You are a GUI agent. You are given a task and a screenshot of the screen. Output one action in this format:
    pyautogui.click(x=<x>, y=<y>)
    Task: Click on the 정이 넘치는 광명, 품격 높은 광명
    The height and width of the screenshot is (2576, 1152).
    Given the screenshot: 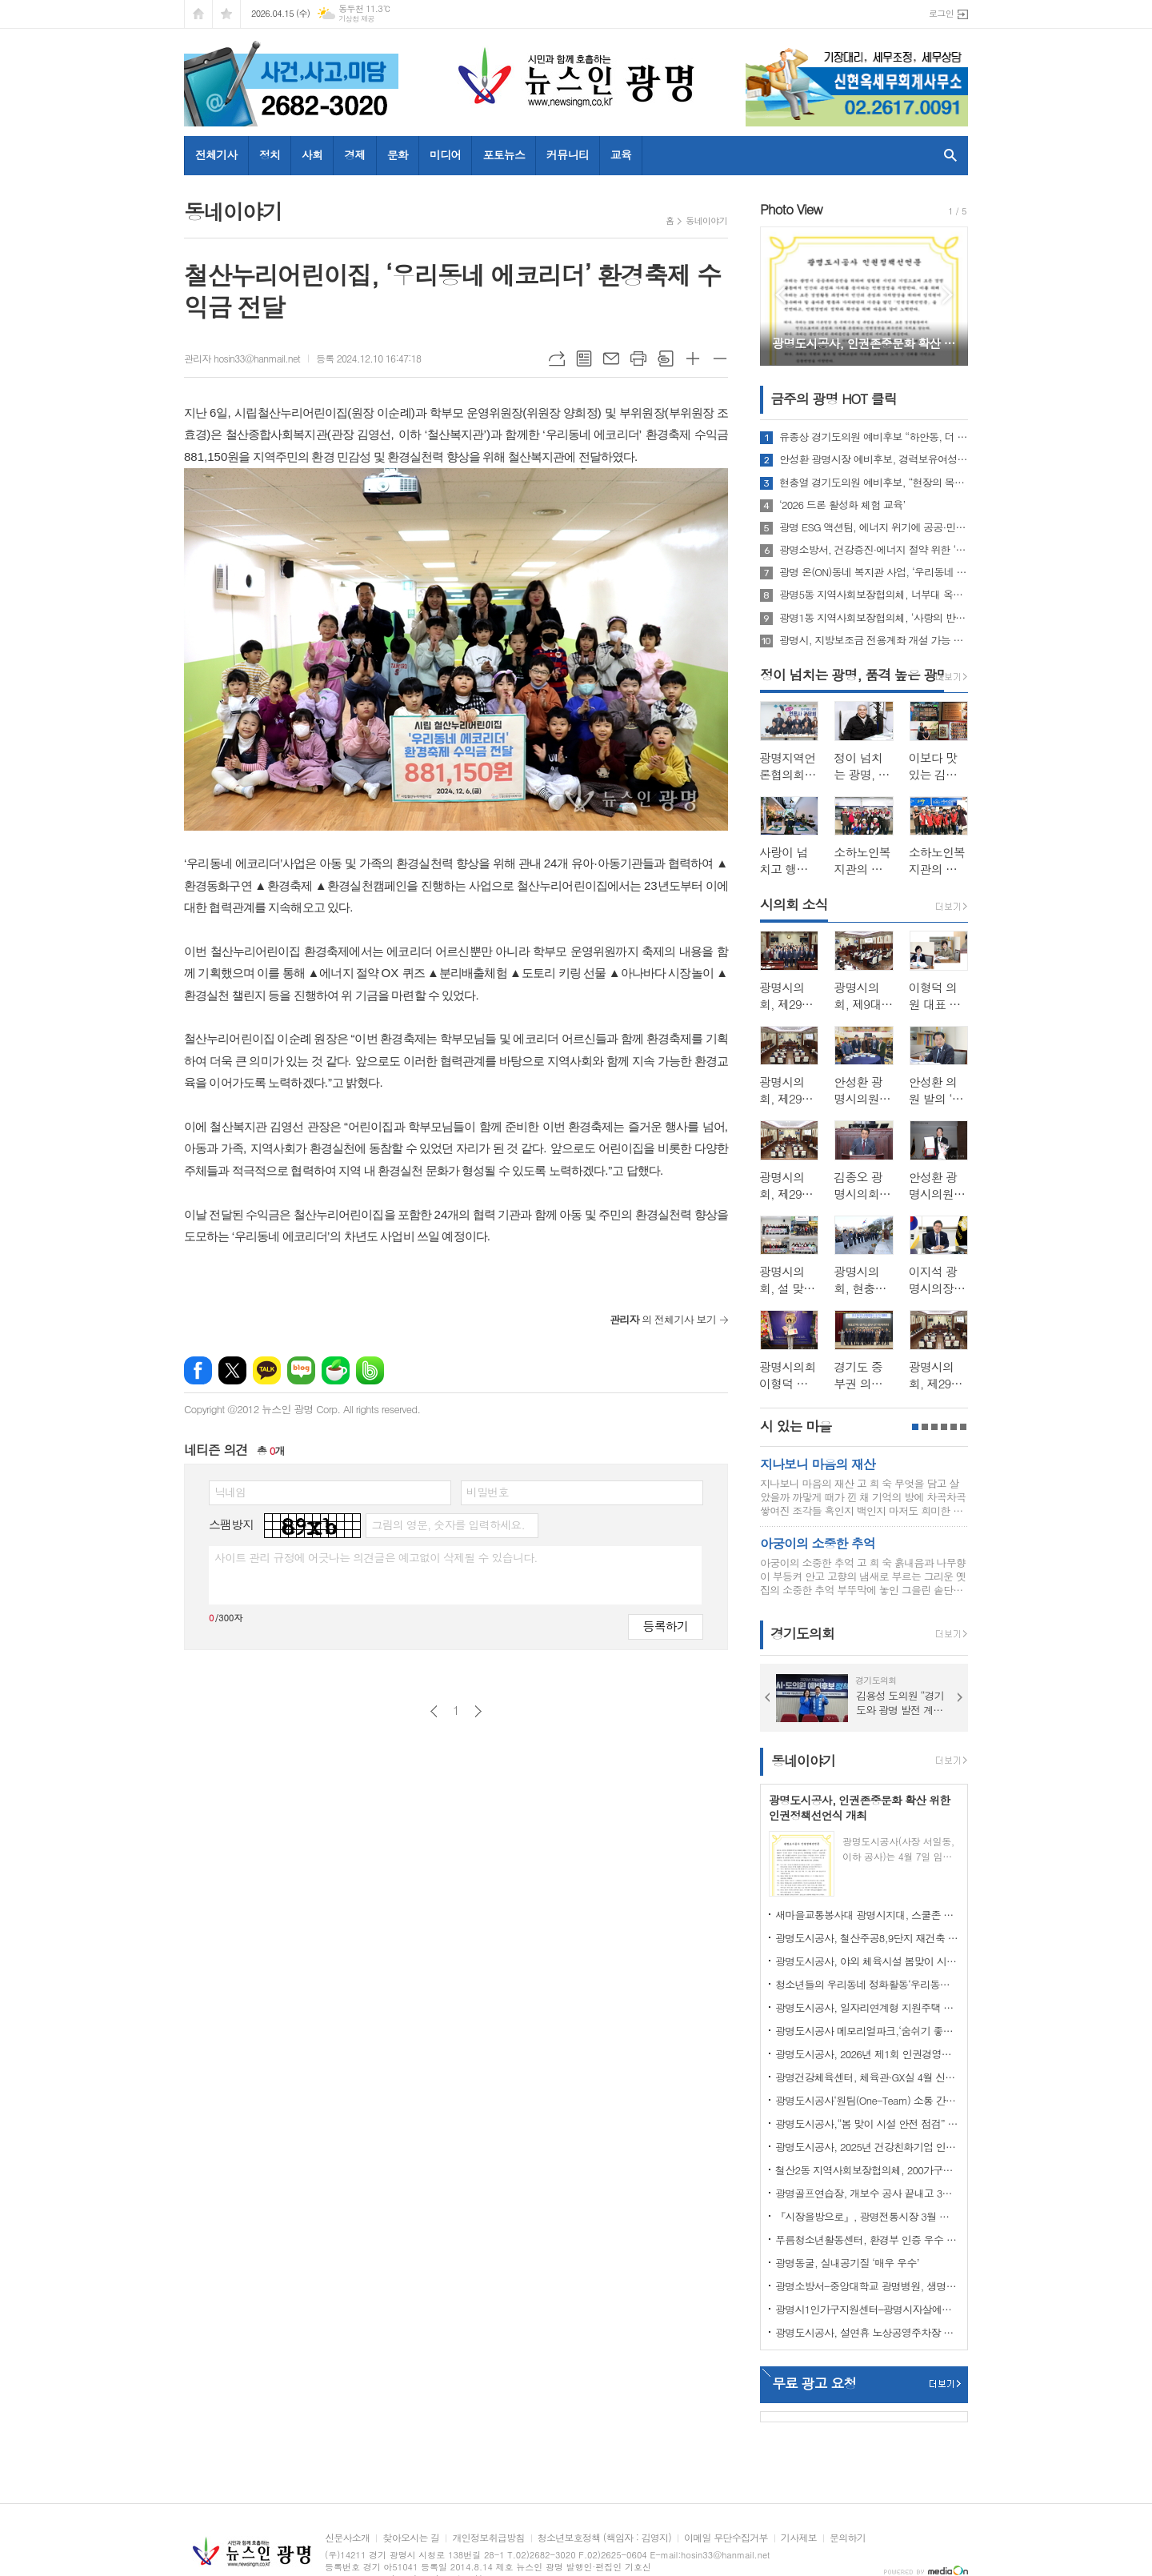 What is the action you would take?
    pyautogui.click(x=854, y=674)
    